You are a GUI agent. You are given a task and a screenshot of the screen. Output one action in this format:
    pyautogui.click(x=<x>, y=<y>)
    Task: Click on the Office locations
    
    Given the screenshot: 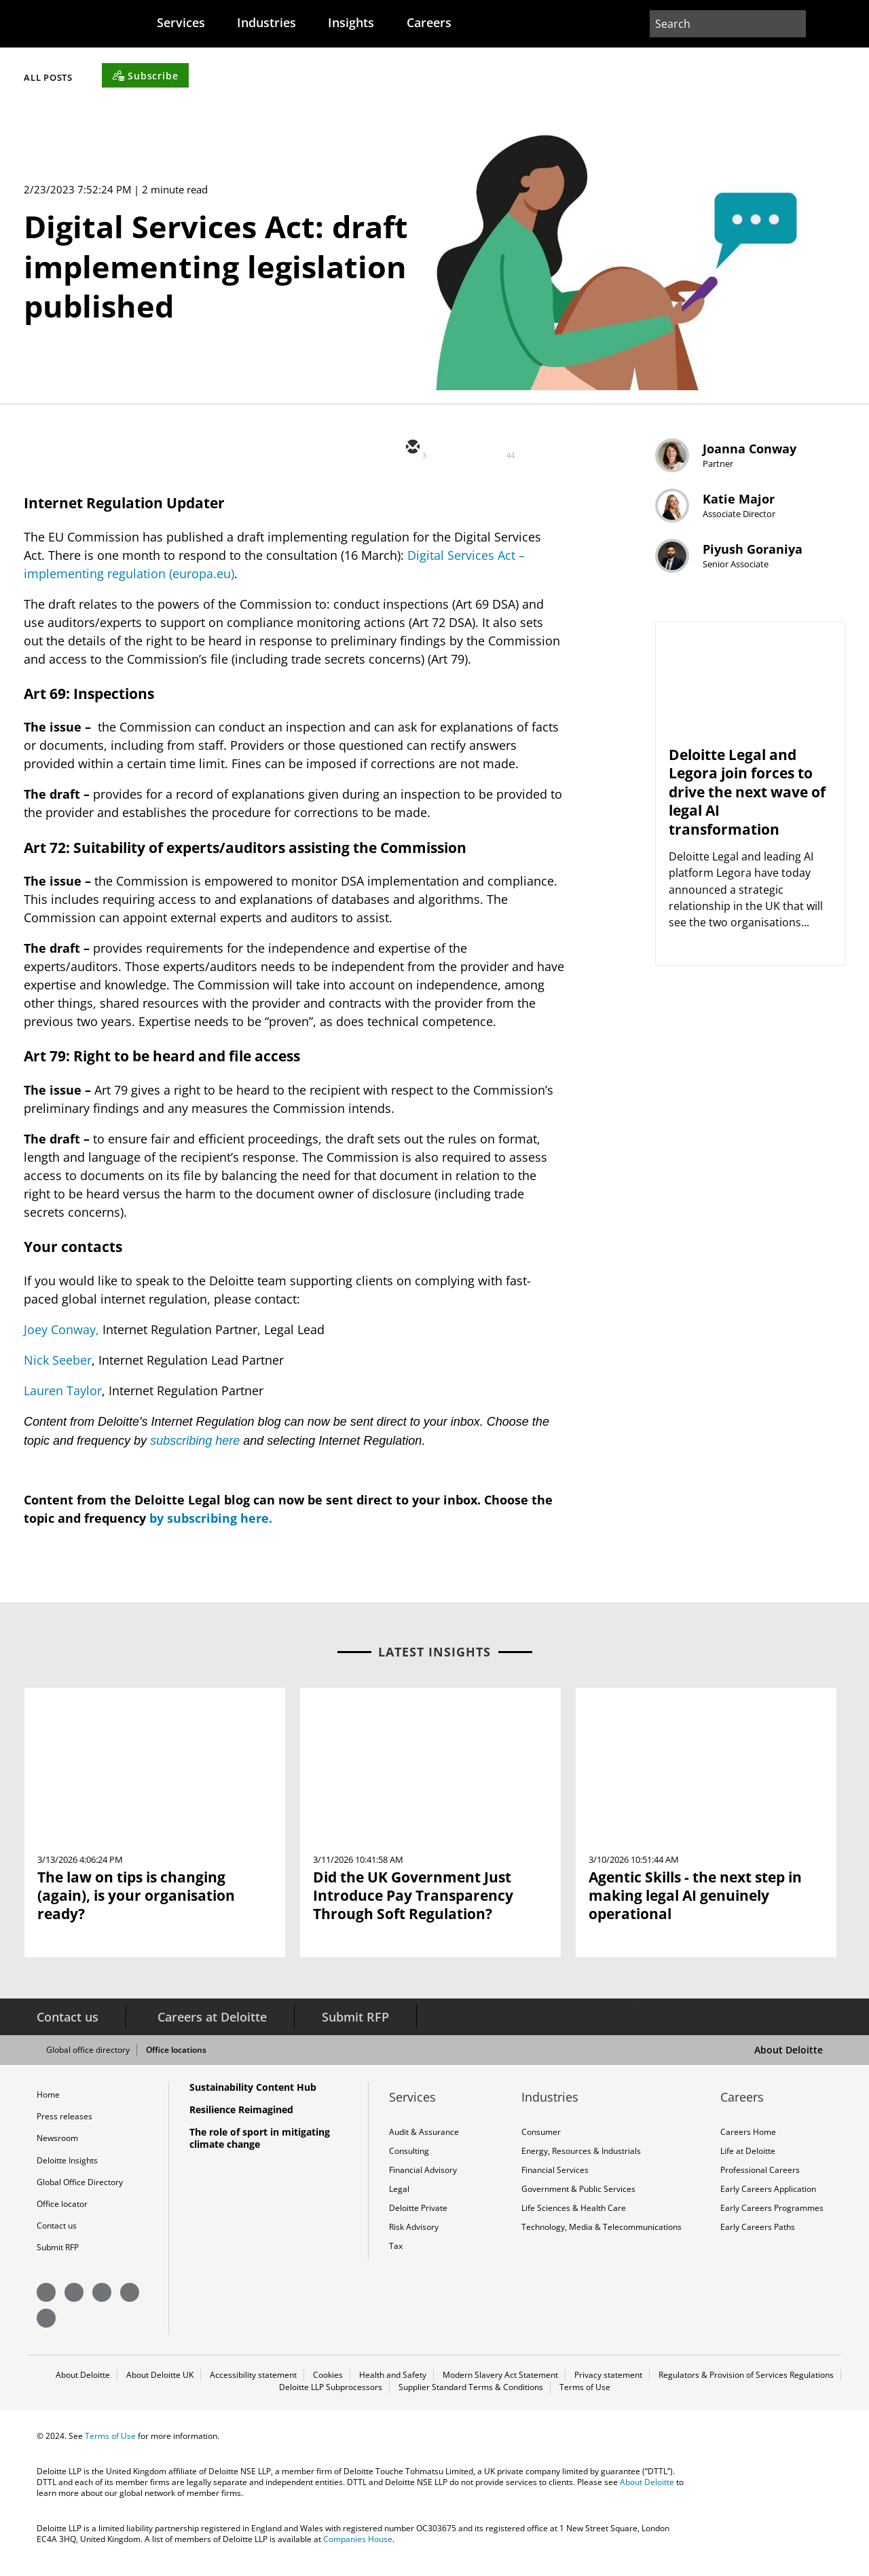 What is the action you would take?
    pyautogui.click(x=186, y=2056)
    